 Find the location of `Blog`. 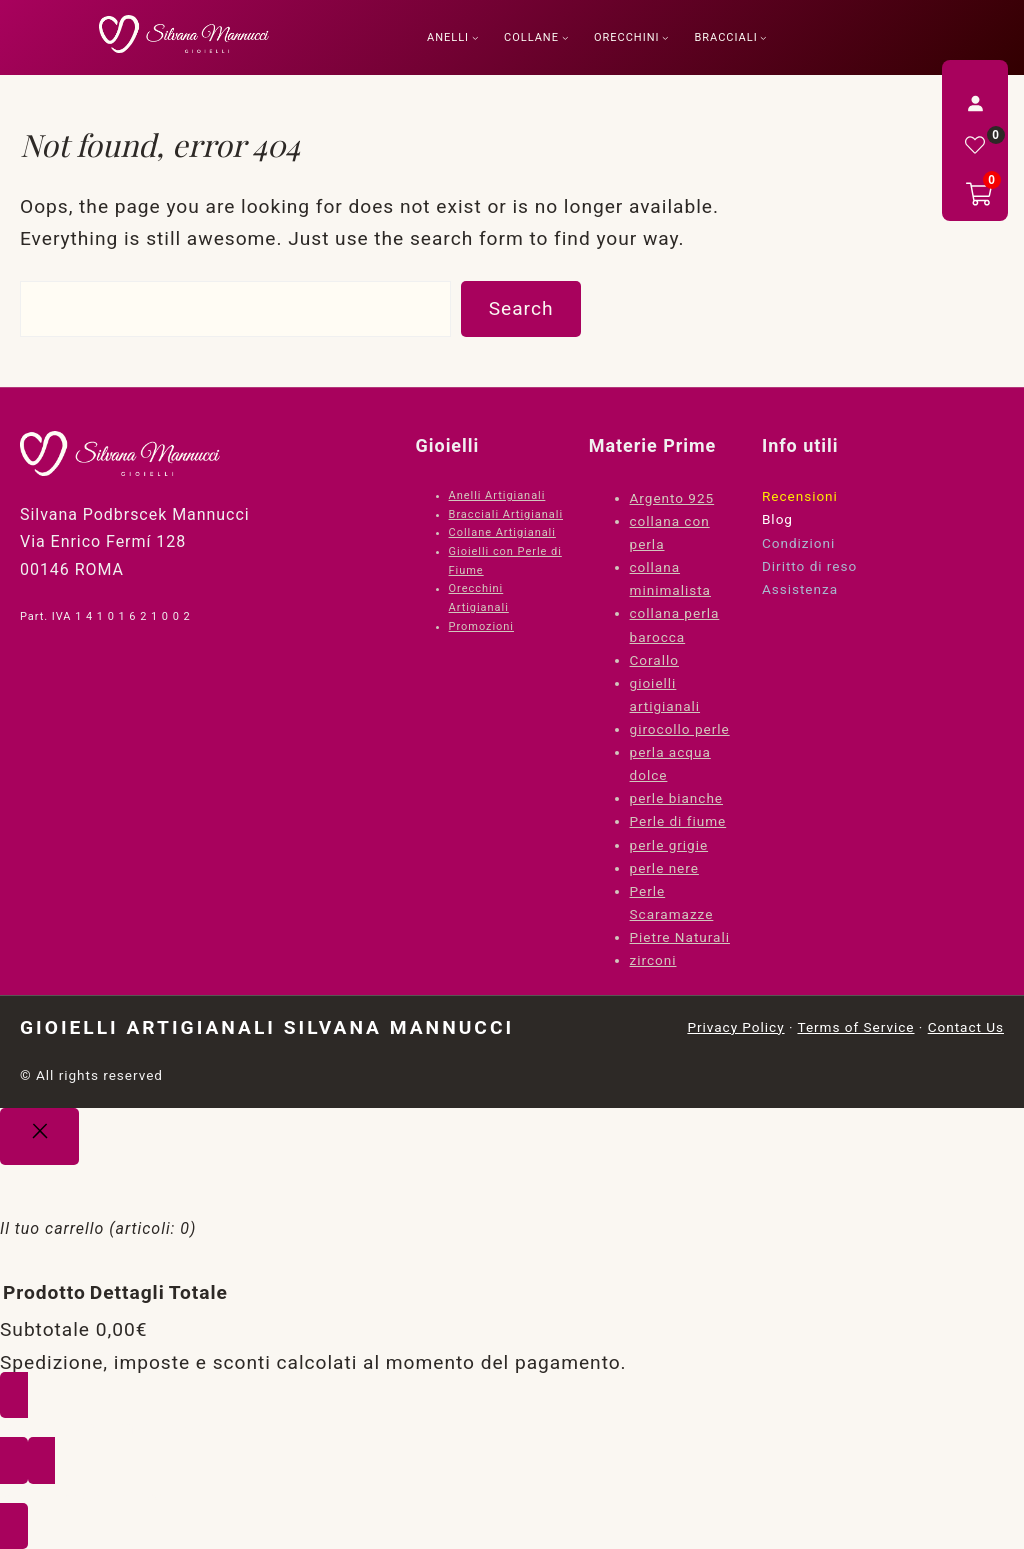

Blog is located at coordinates (777, 519).